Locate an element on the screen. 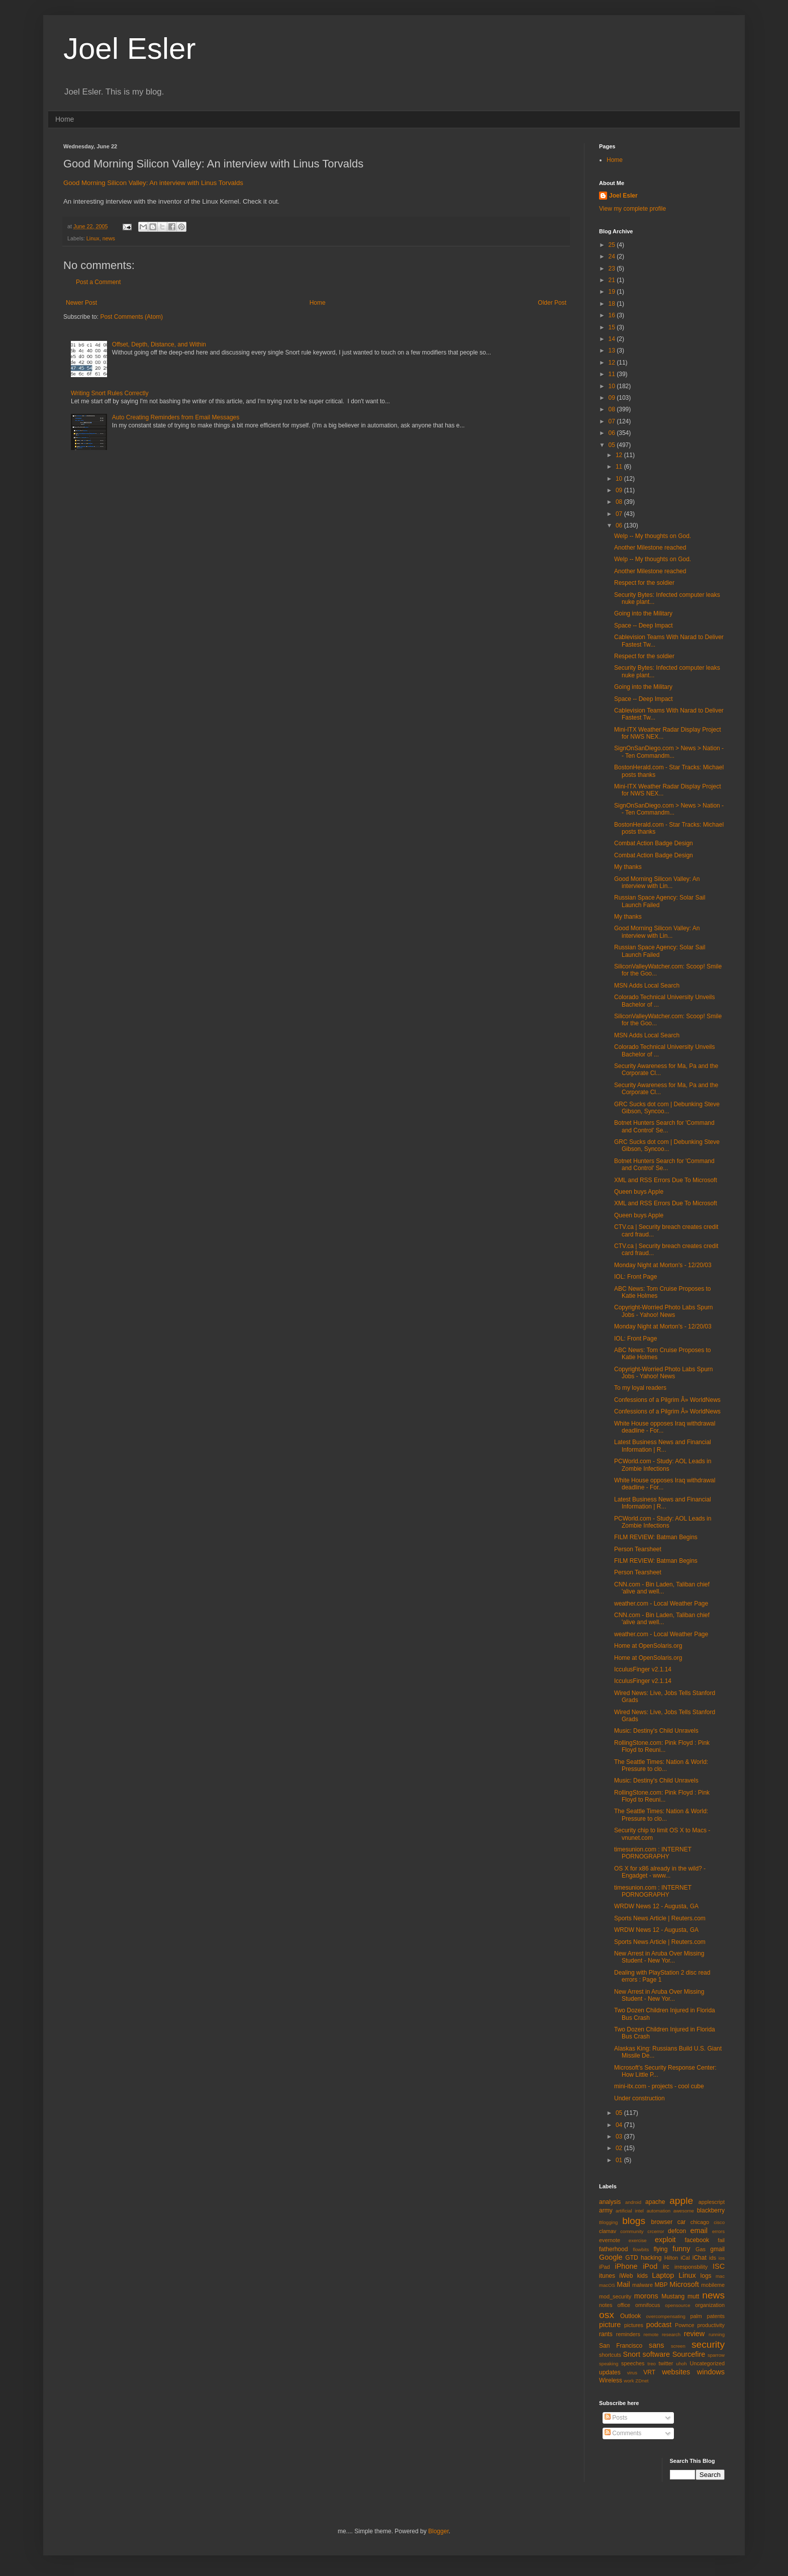 The image size is (788, 2576). Respect for the soldier is located at coordinates (644, 582).